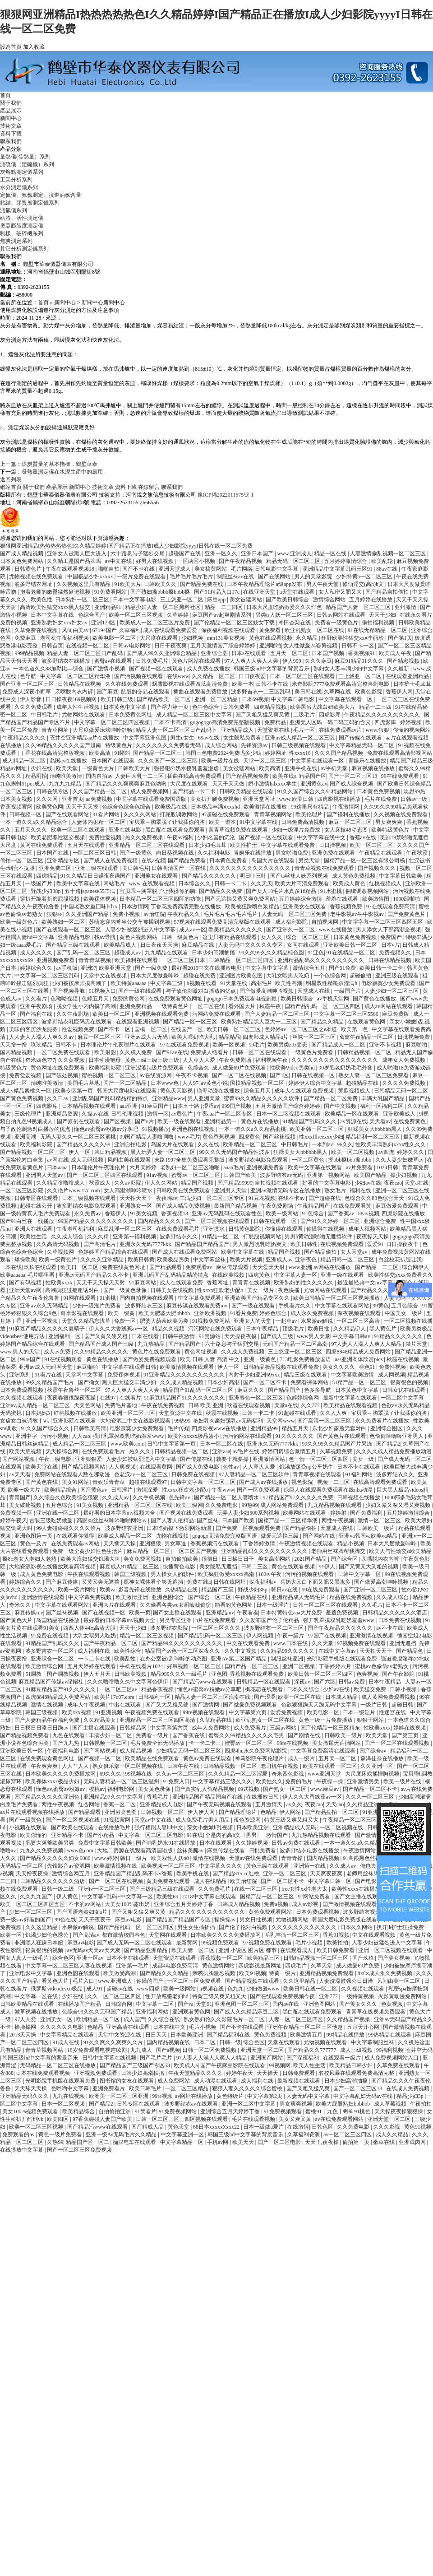 Image resolution: width=433 pixels, height=2576 pixels. What do you see at coordinates (271, 2035) in the screenshot?
I see `黄色免费视频` at bounding box center [271, 2035].